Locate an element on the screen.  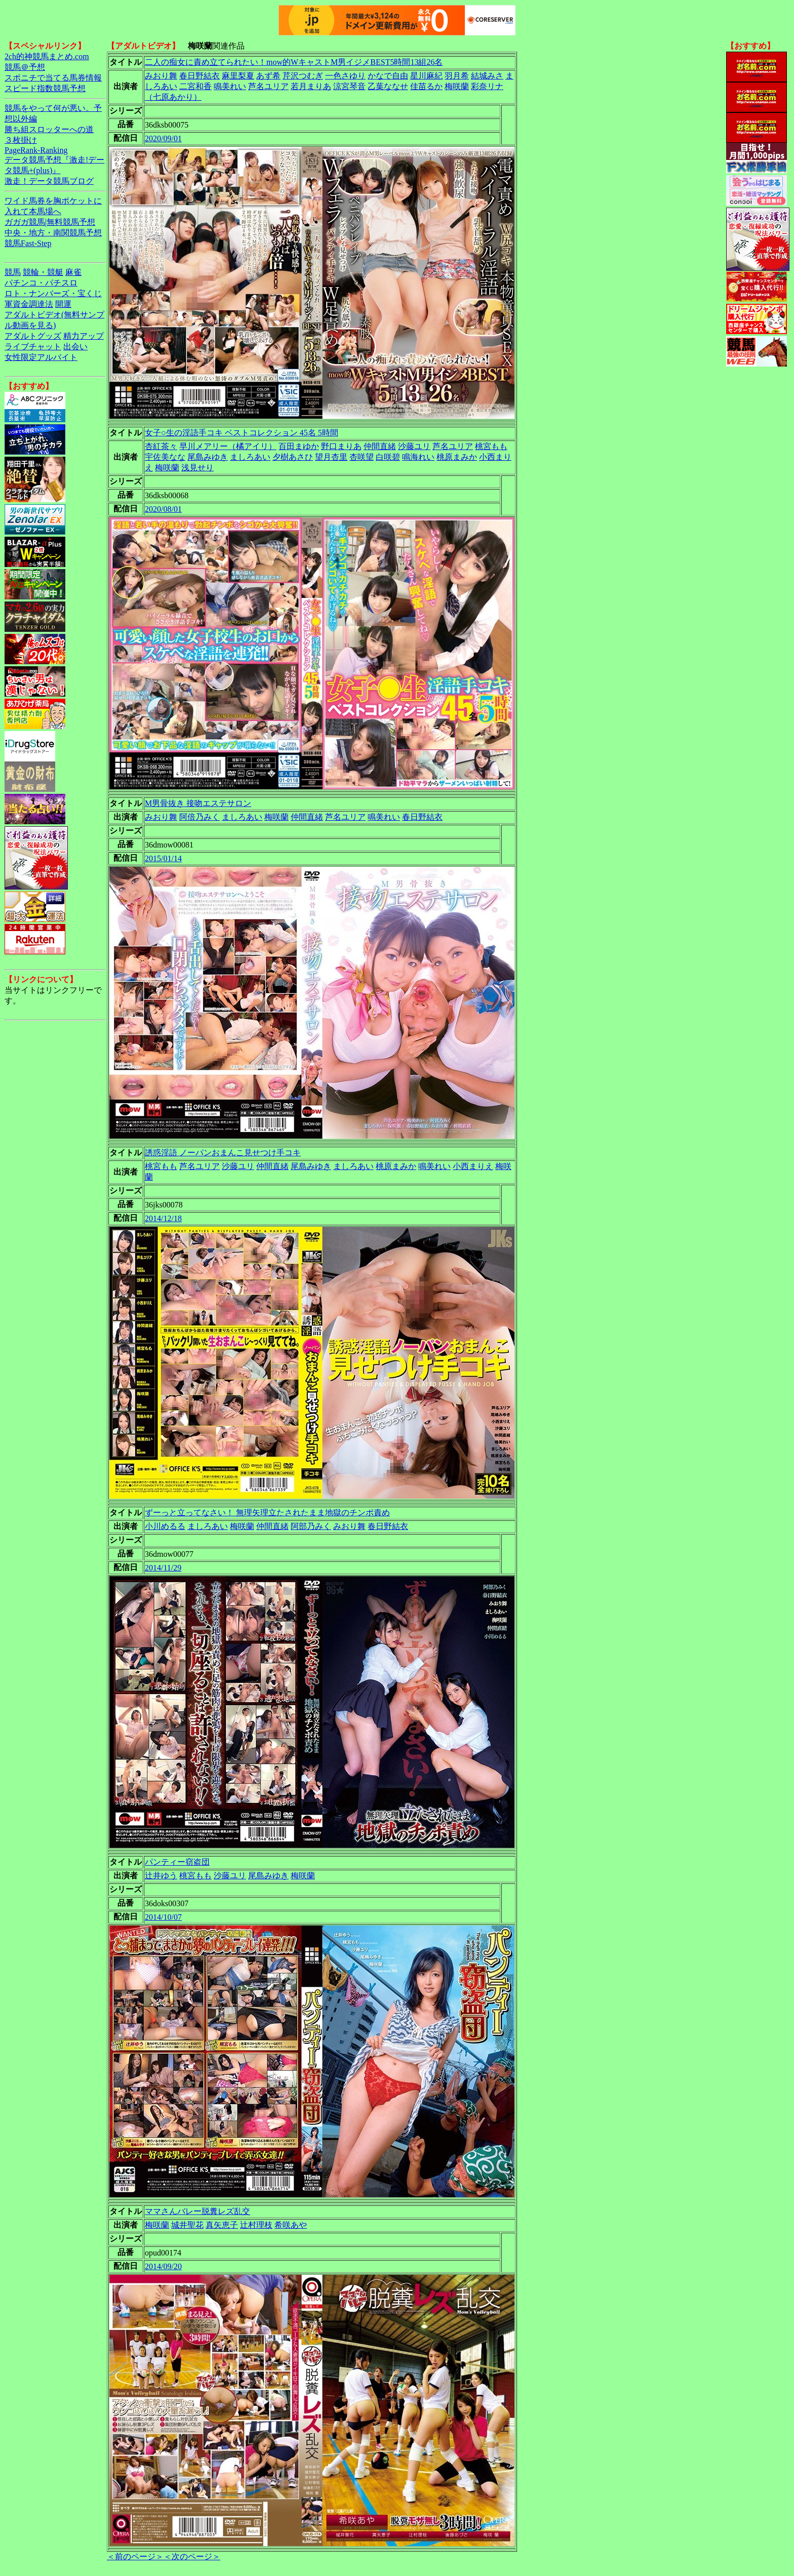
希咲あや is located at coordinates (290, 2225).